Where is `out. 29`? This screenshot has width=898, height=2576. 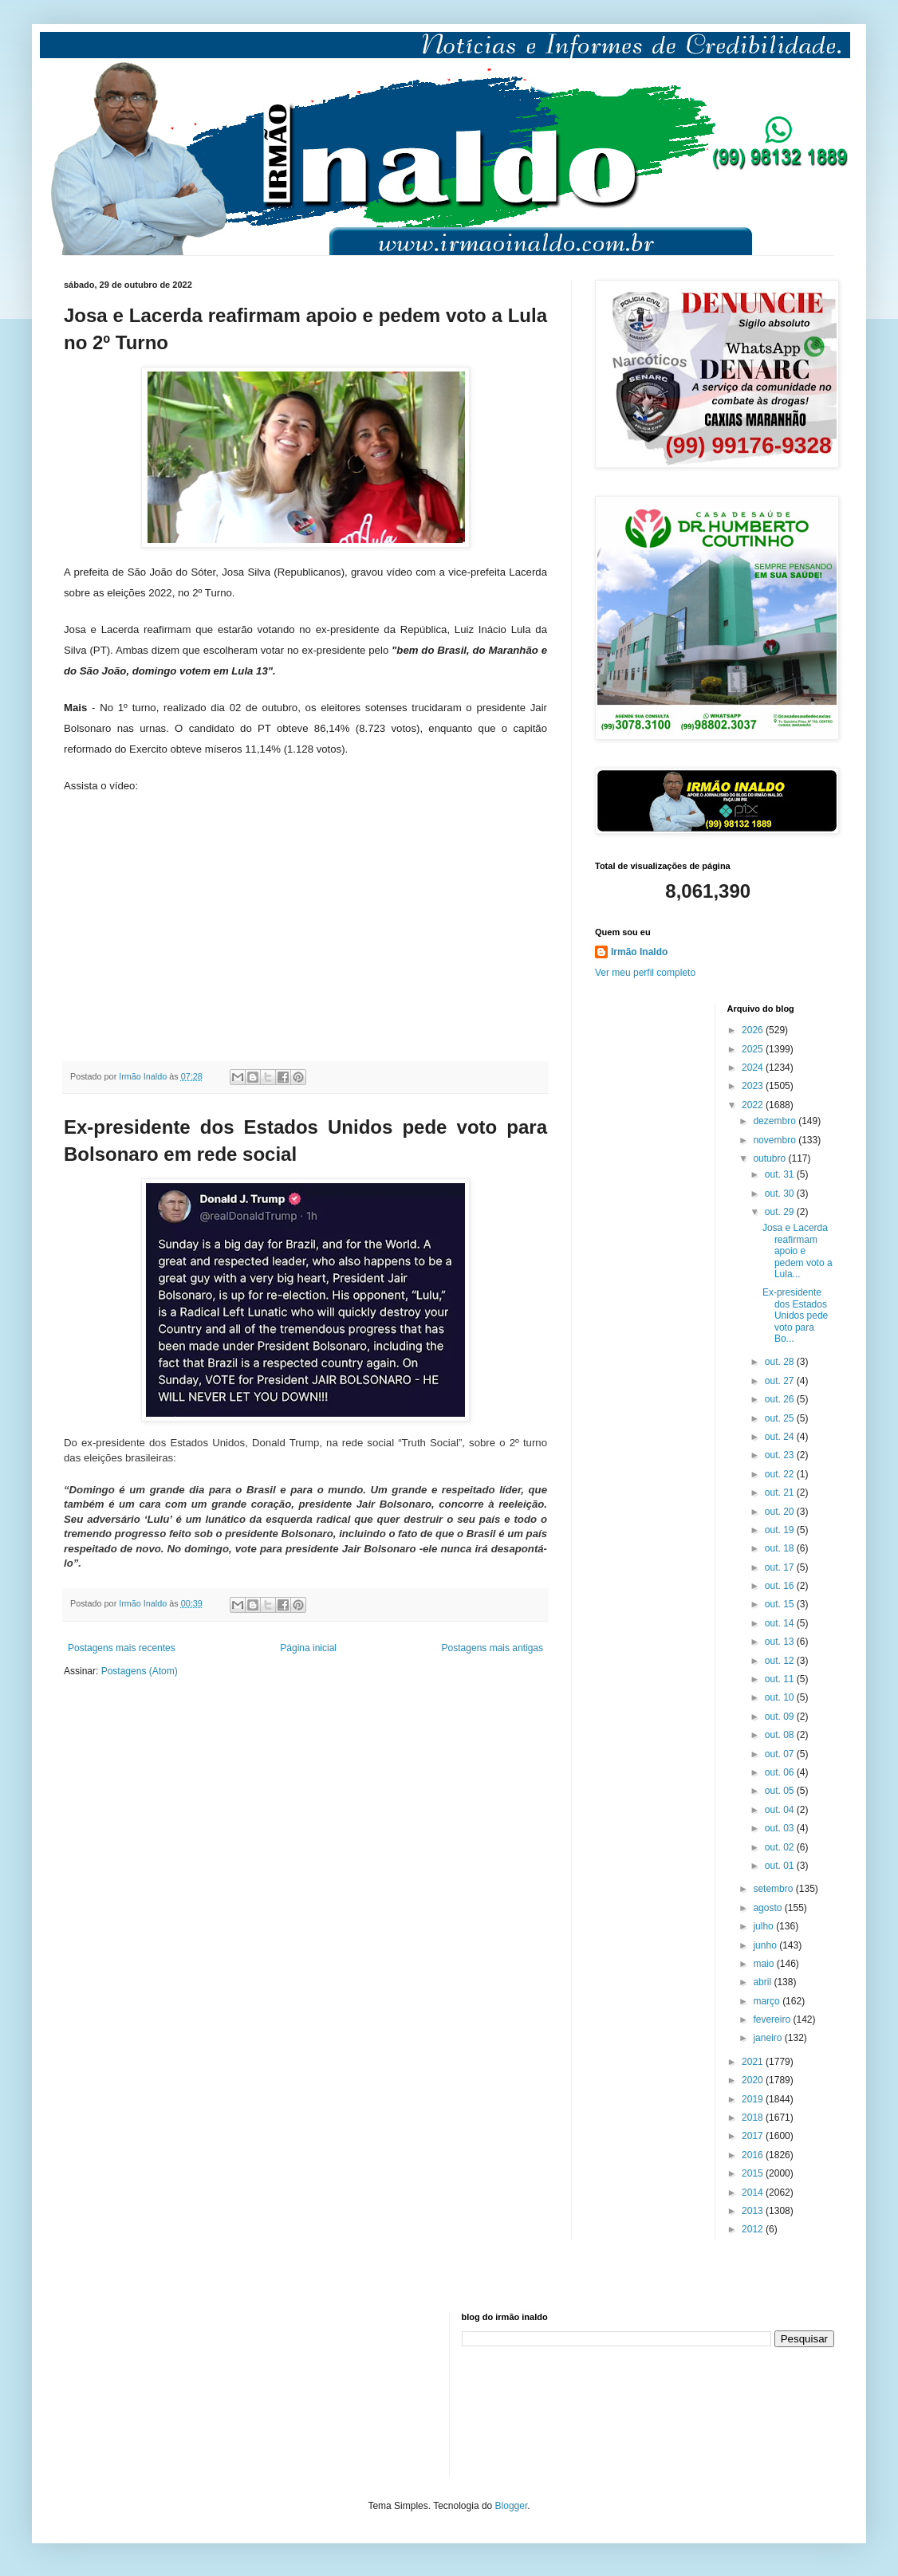 out. 29 is located at coordinates (781, 1211).